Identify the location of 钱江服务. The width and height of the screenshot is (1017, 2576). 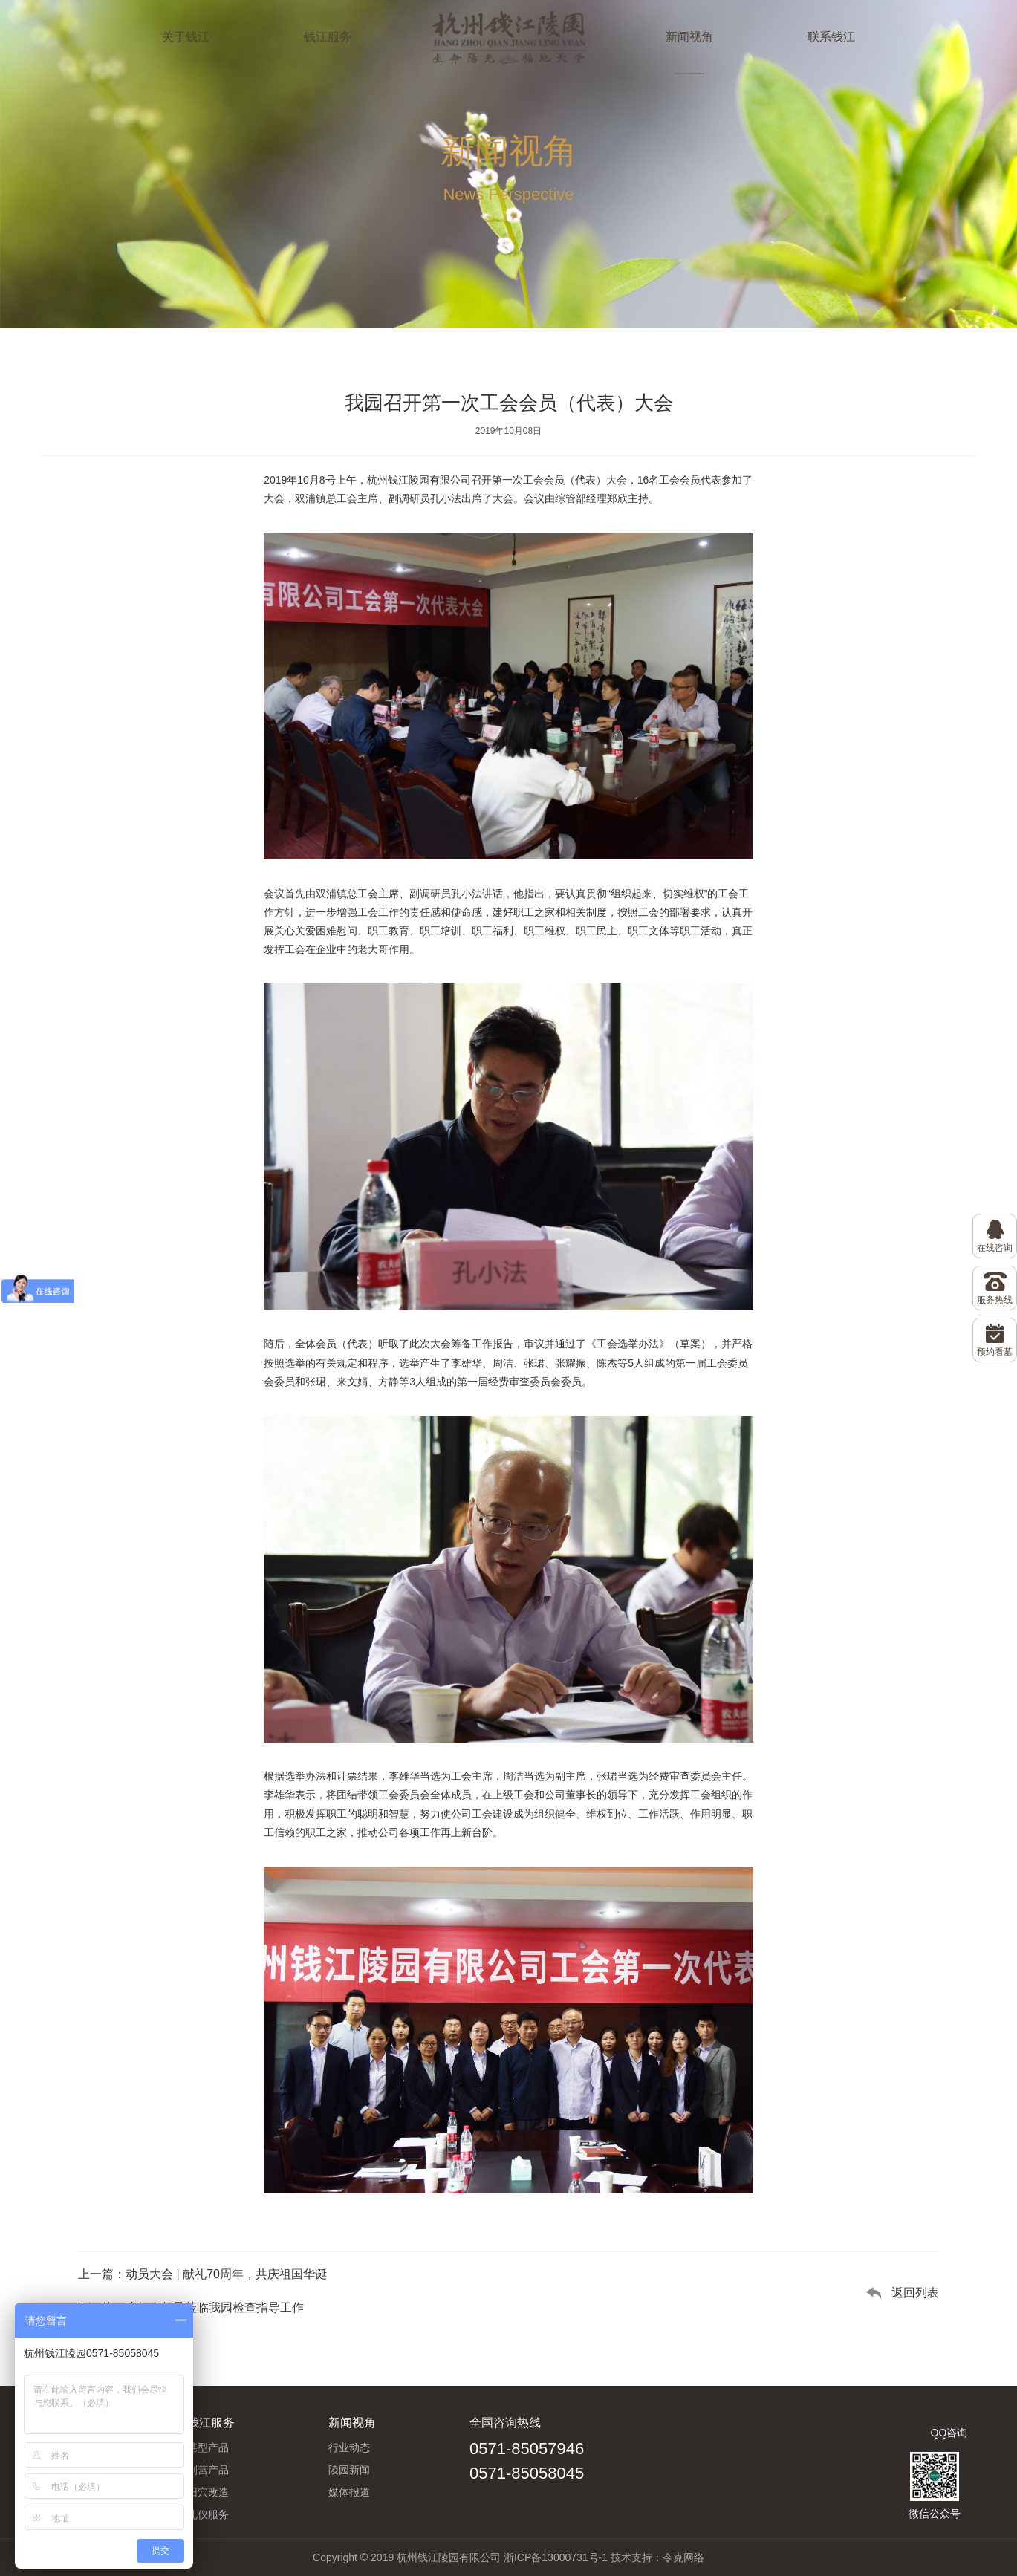
(327, 36).